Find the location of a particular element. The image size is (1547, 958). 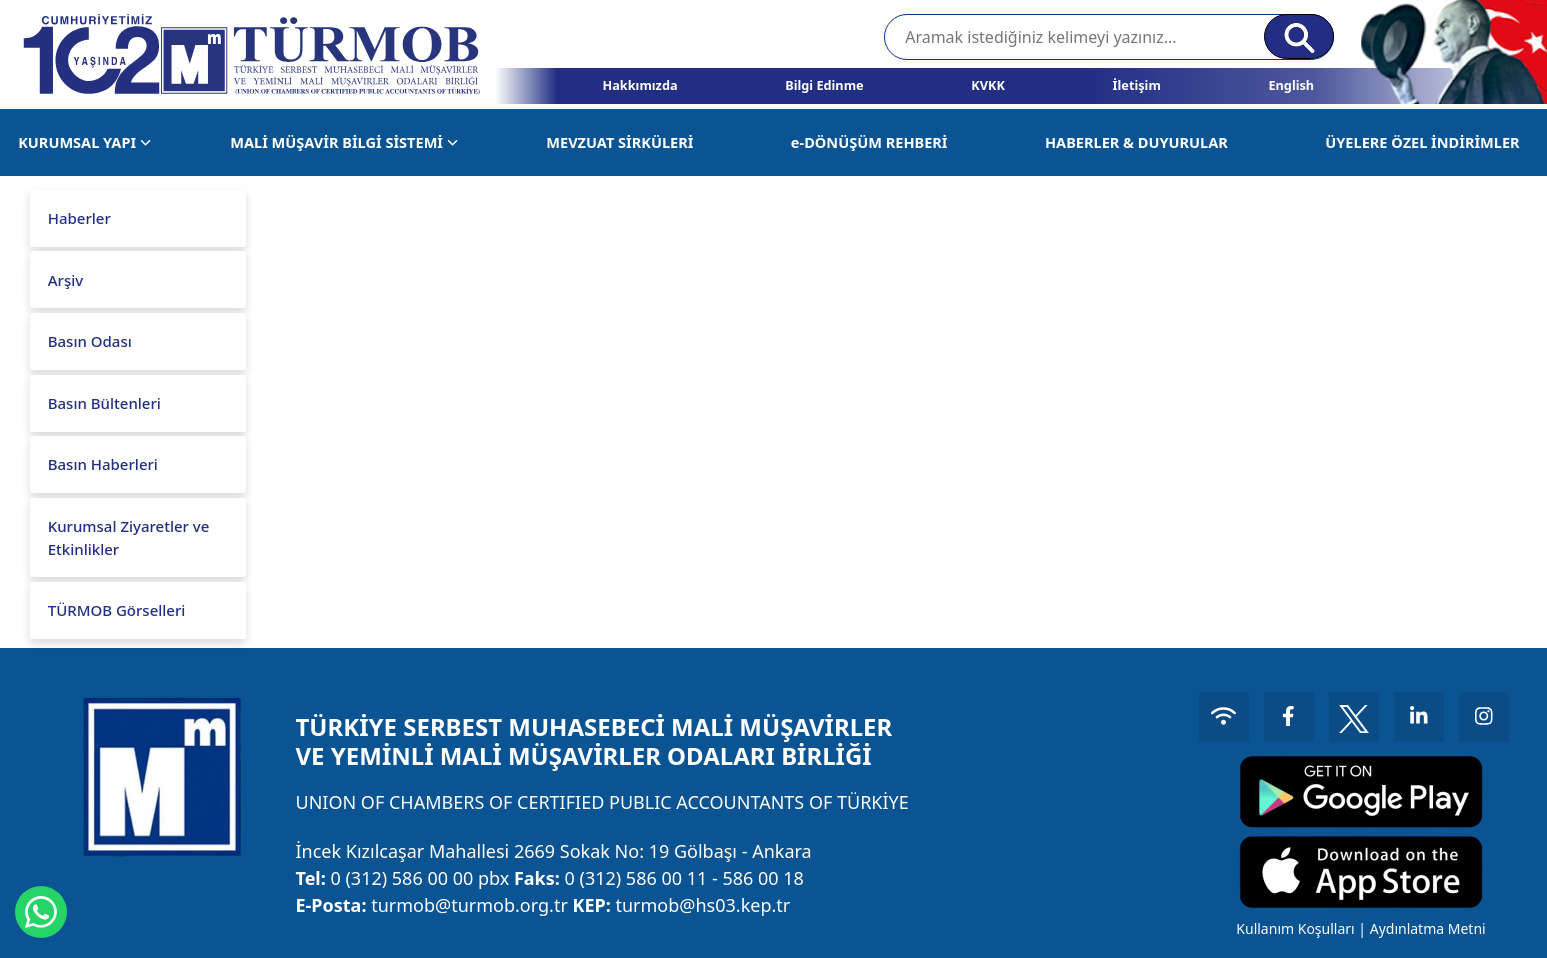

Basın Odası is located at coordinates (90, 341).